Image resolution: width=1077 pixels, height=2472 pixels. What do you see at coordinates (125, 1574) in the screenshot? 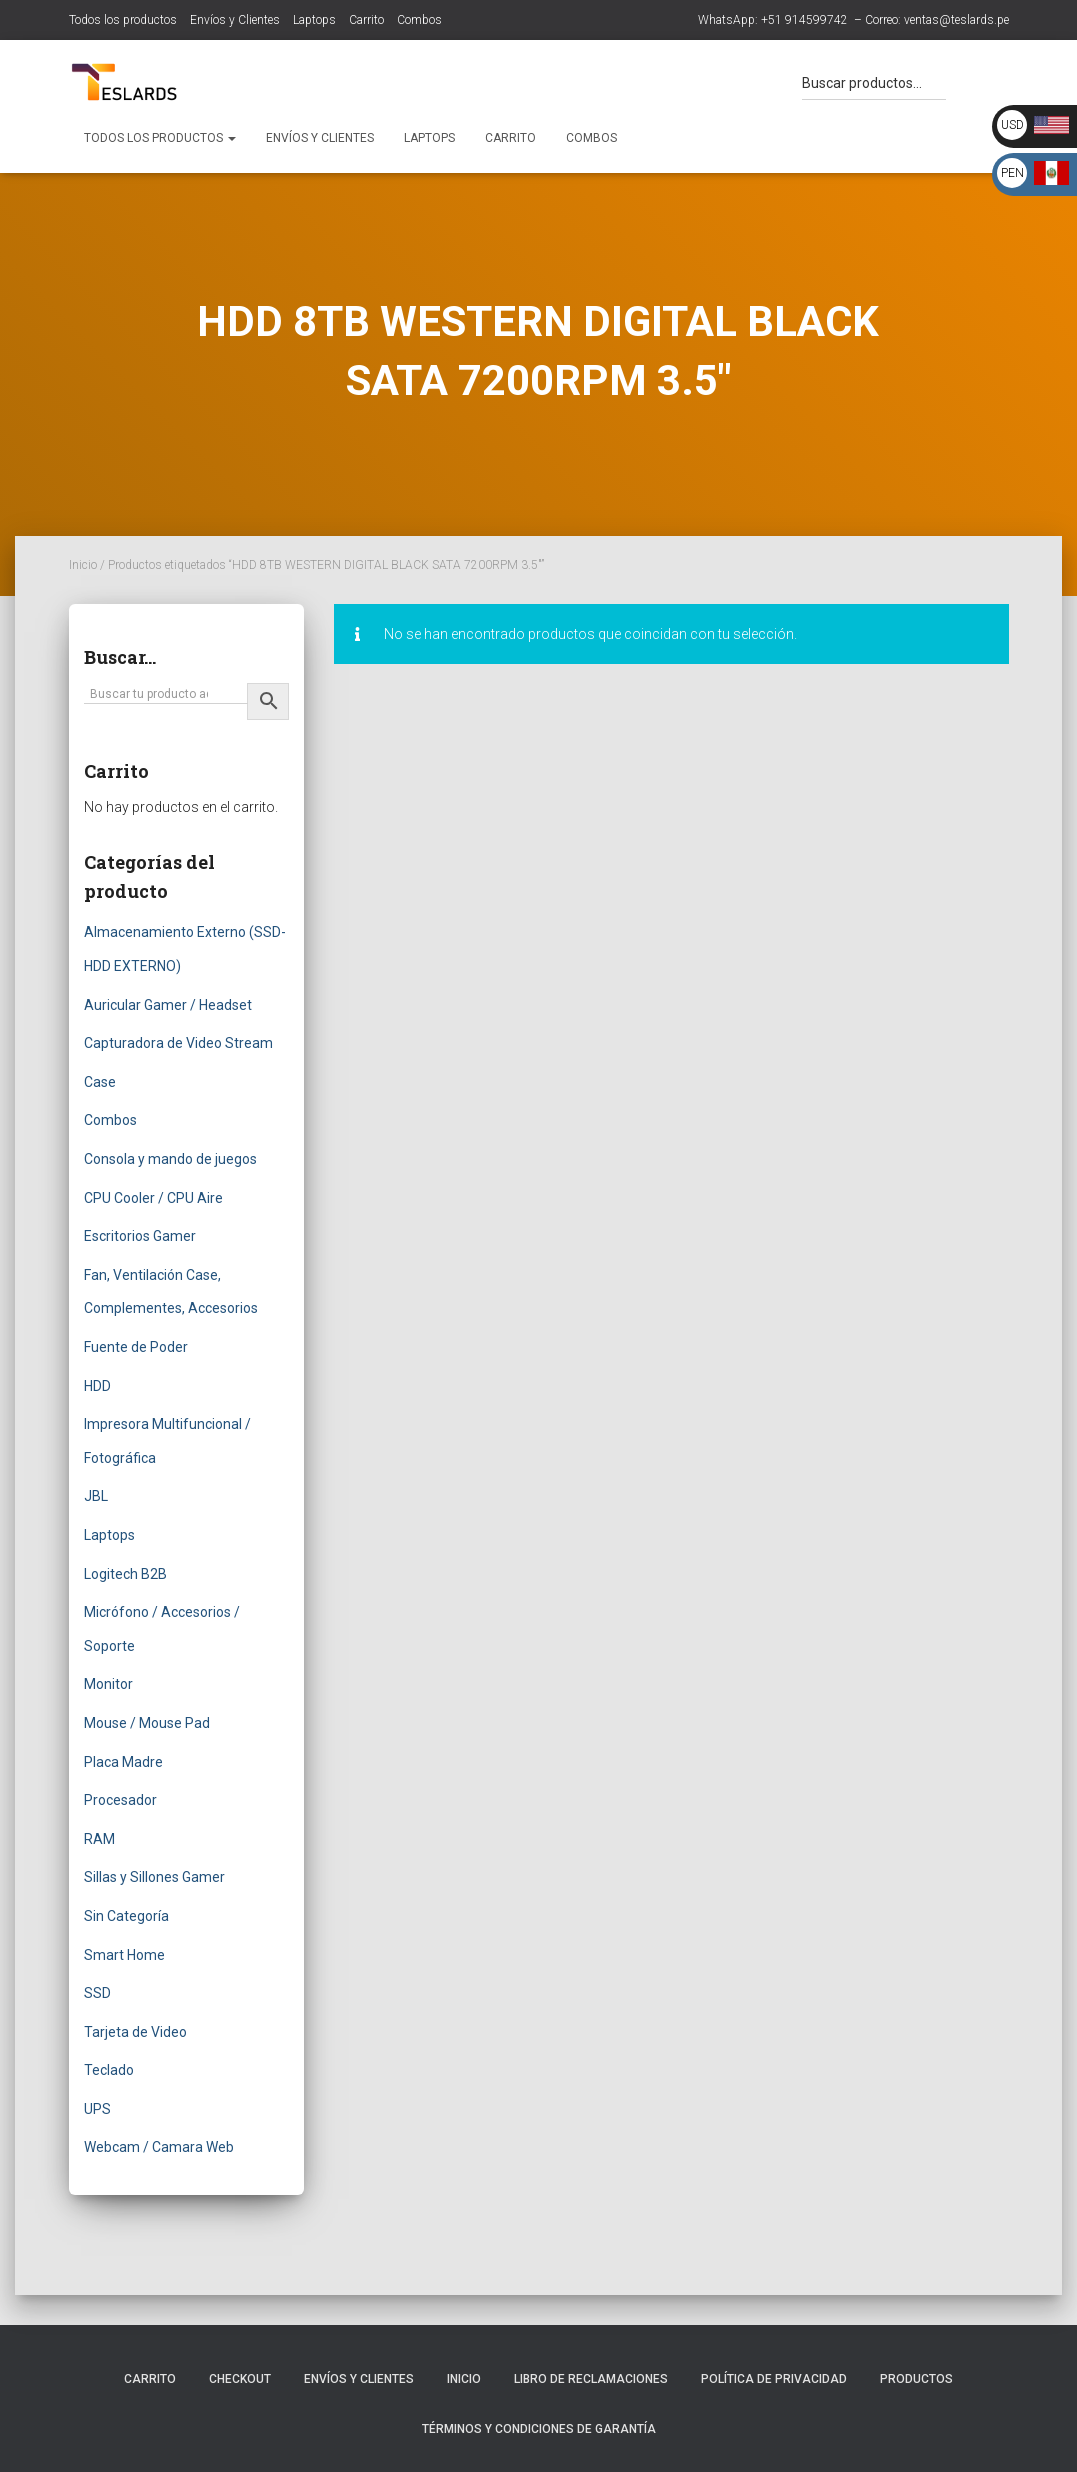
I see `Logitech B2B` at bounding box center [125, 1574].